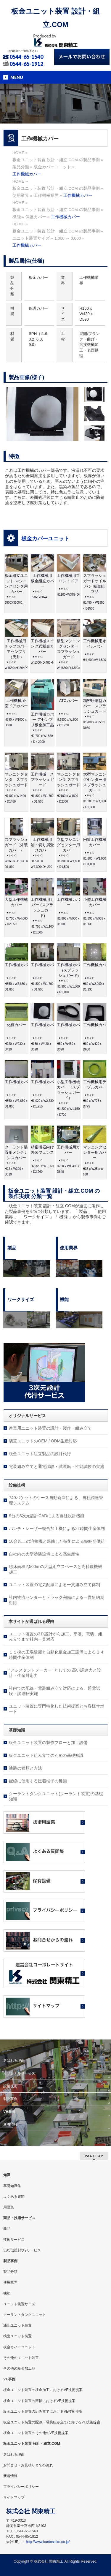 Image resolution: width=111 pixels, height=2576 pixels. I want to click on オリジナルサービス, so click(19, 2073).